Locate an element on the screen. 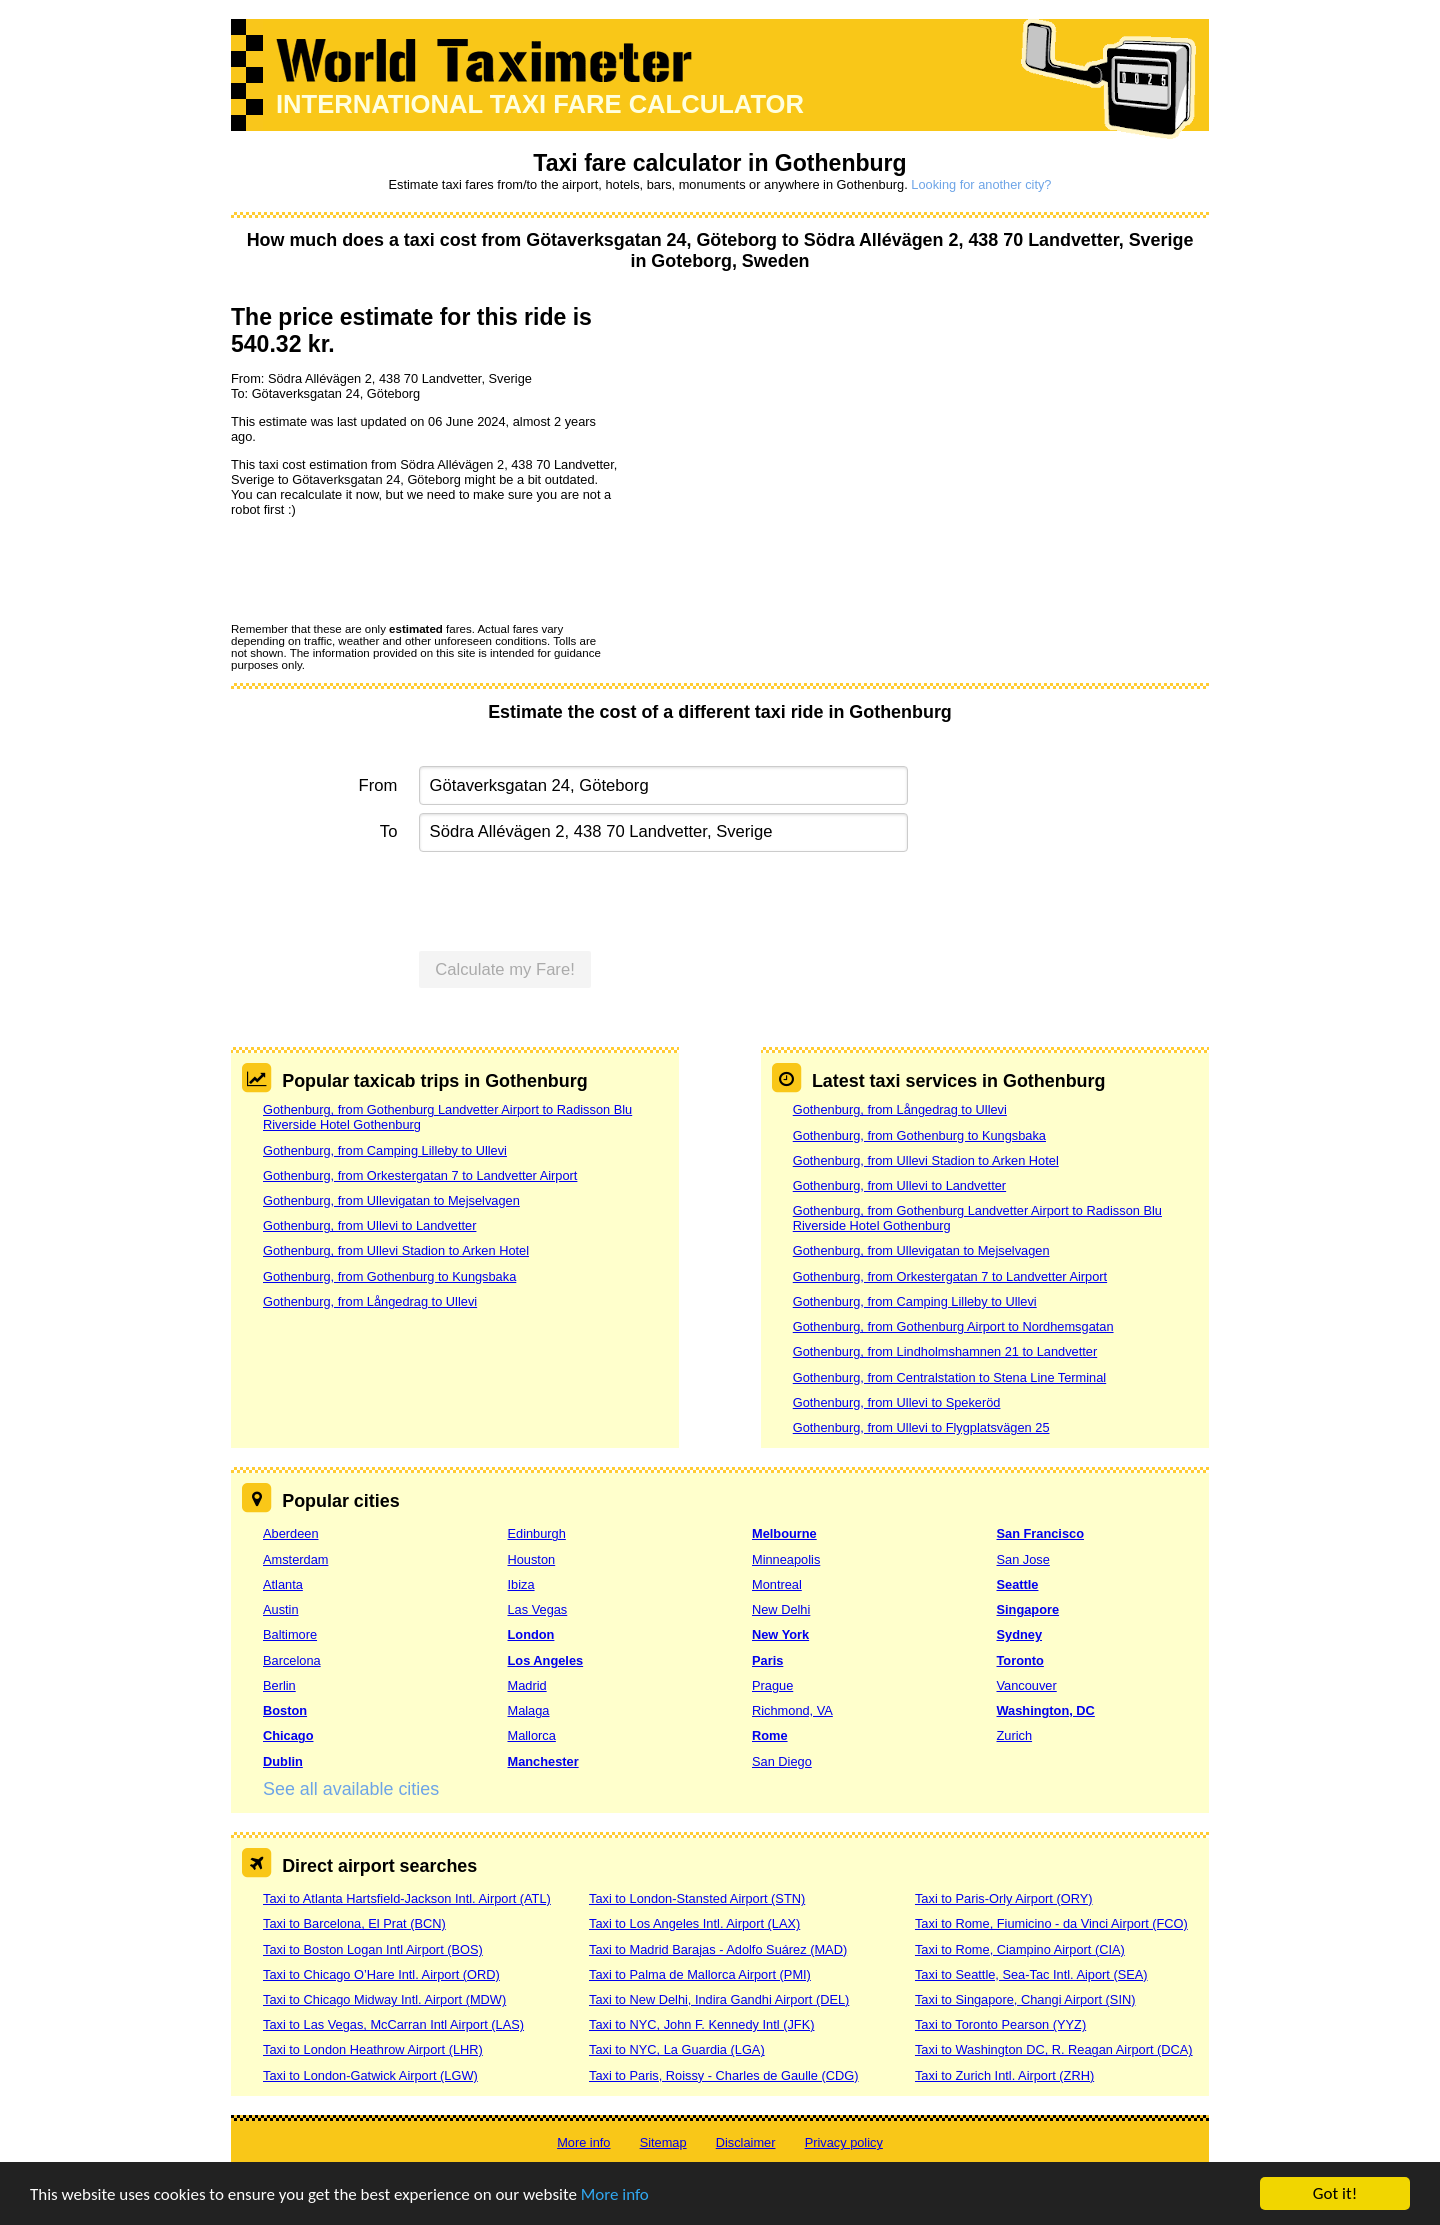 Image resolution: width=1440 pixels, height=2225 pixels. Amsterdam is located at coordinates (295, 1559).